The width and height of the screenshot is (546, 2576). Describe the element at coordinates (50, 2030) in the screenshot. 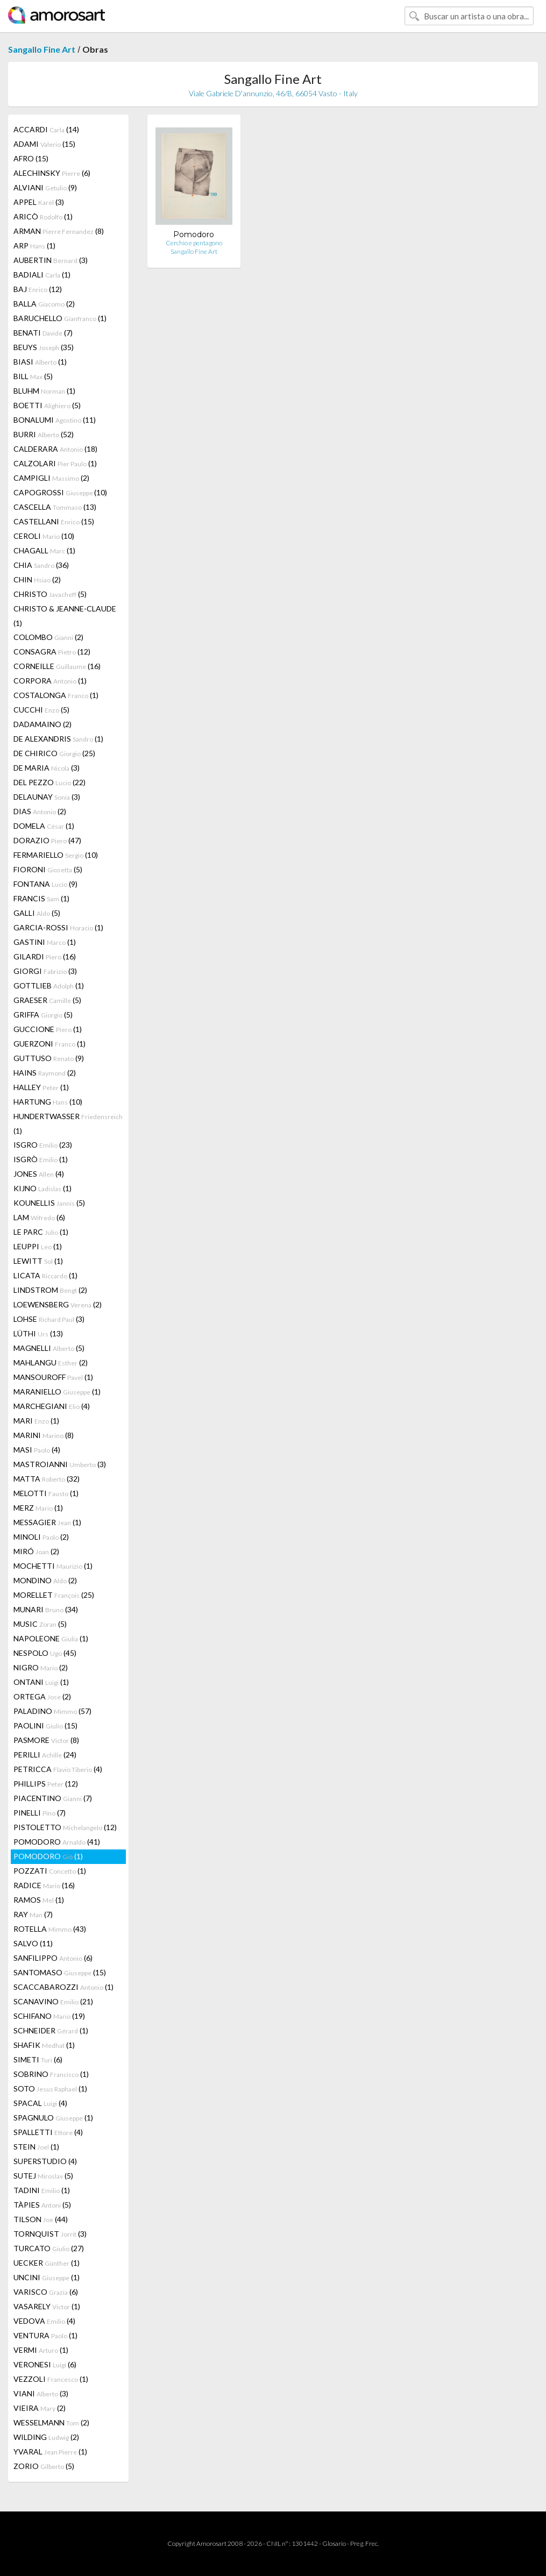

I see `SCHNEIDER (1)` at that location.